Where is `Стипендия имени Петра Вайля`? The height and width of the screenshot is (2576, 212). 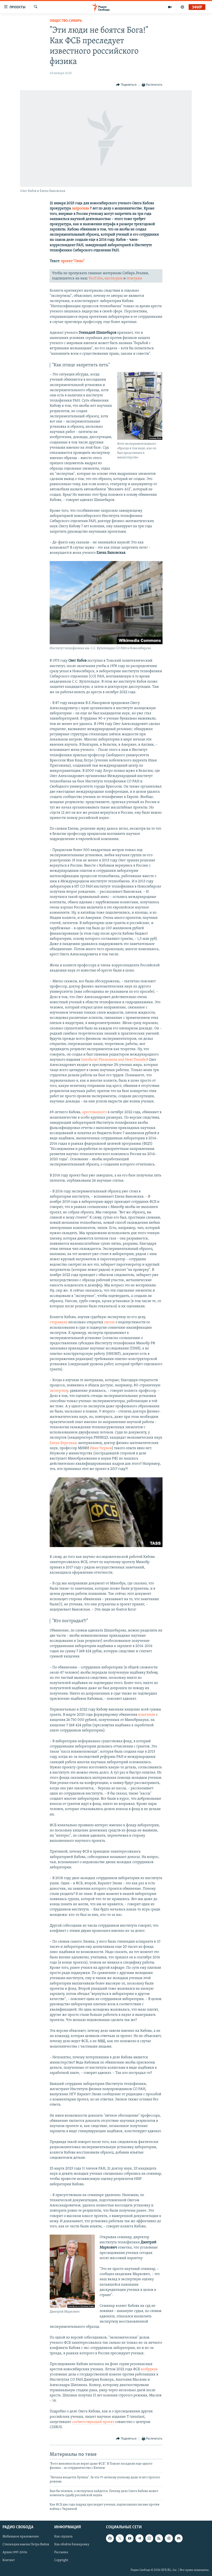 Стипендия имени Петра Вайля is located at coordinates (25, 2544).